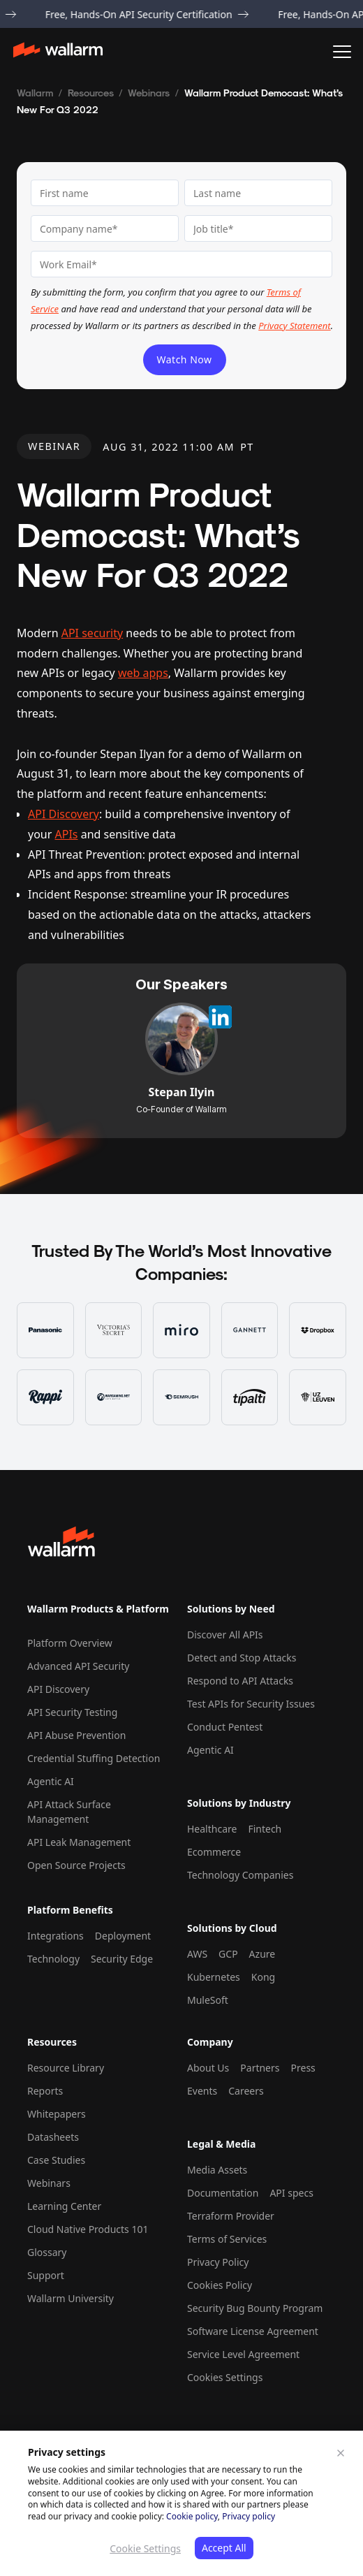 This screenshot has width=363, height=2576. I want to click on Careers, so click(245, 2090).